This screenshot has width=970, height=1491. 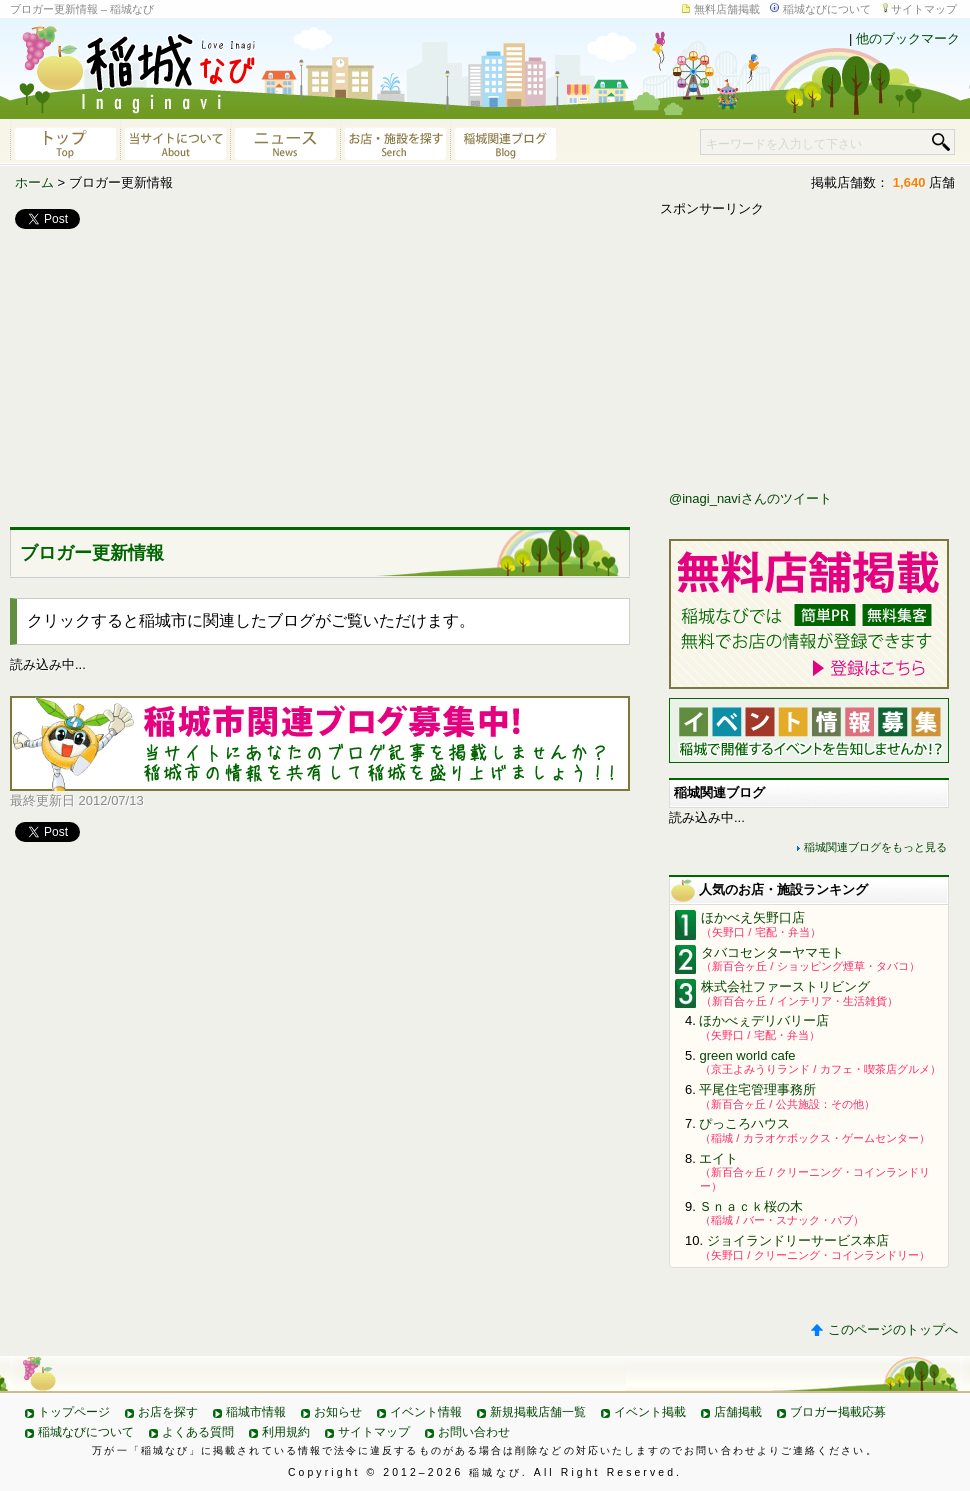 I want to click on 稲城関連ブログ, so click(x=505, y=142).